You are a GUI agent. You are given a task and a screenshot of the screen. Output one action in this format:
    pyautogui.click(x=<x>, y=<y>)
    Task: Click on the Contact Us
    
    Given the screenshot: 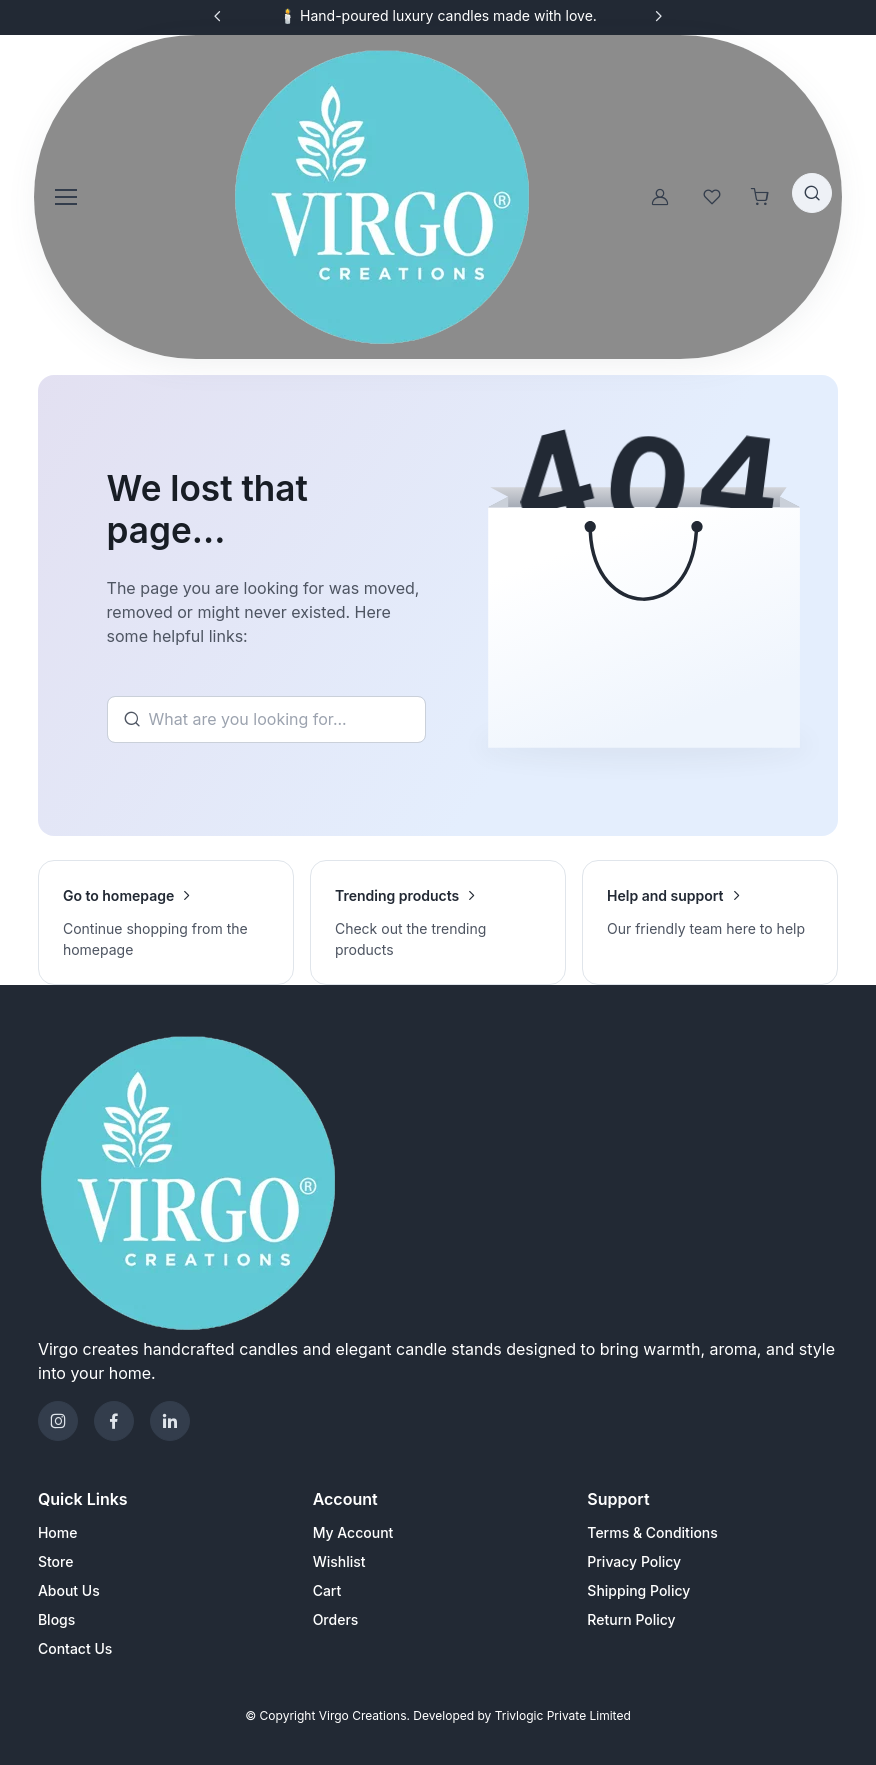 What is the action you would take?
    pyautogui.click(x=75, y=1648)
    